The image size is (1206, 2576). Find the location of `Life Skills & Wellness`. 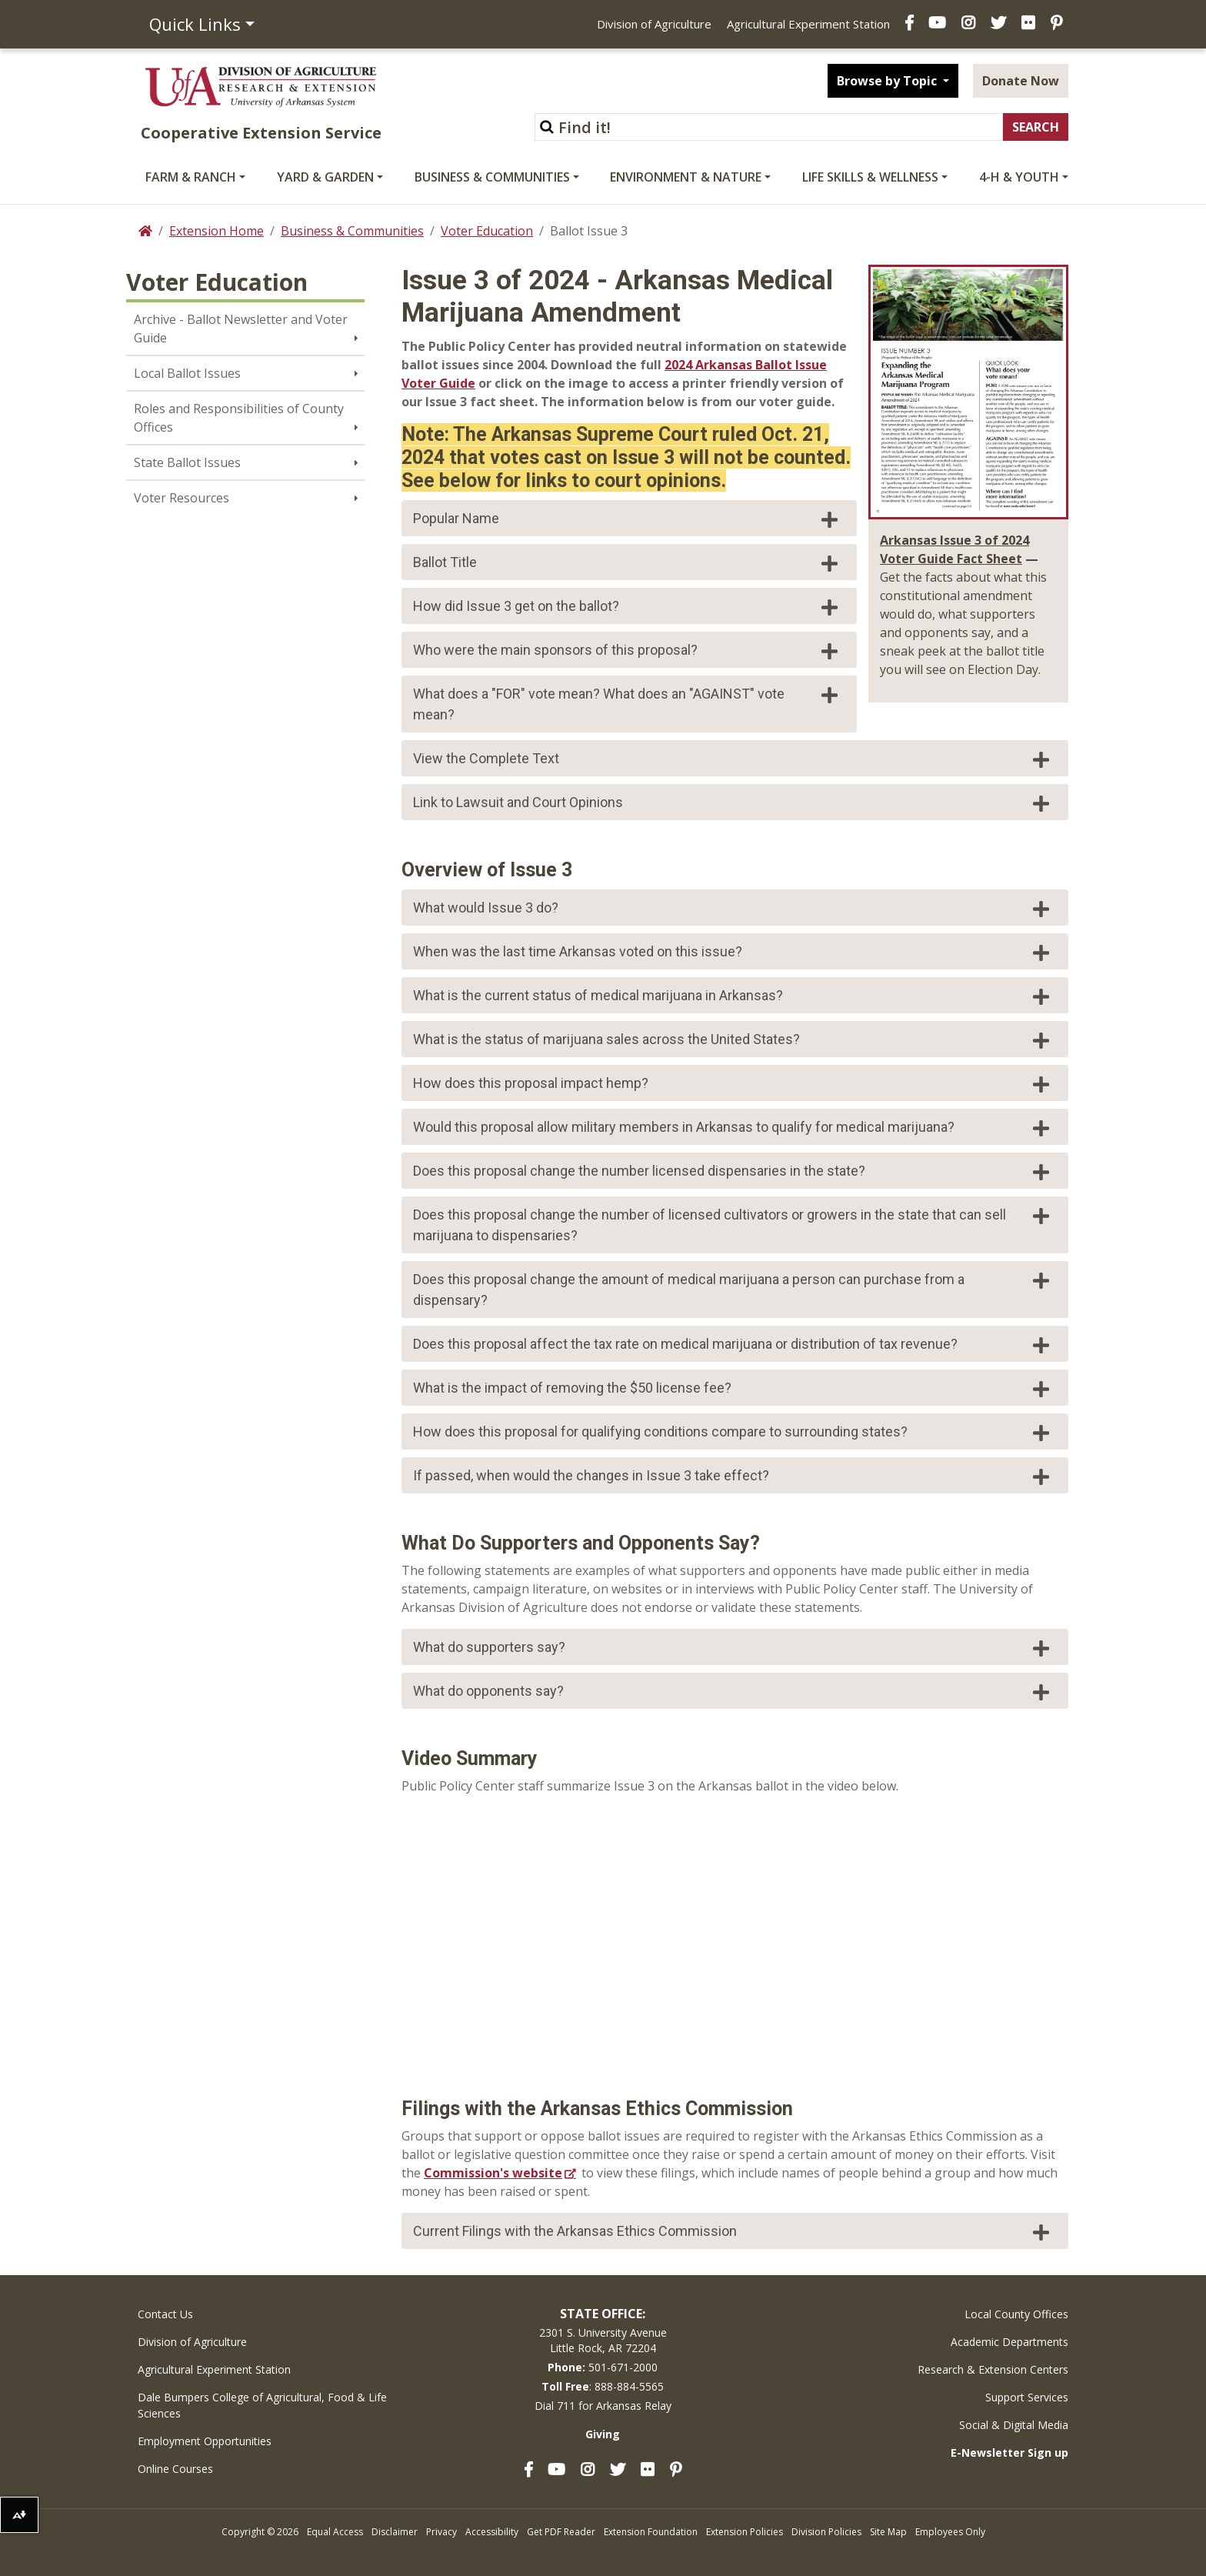

Life Skills & Wellness is located at coordinates (870, 177).